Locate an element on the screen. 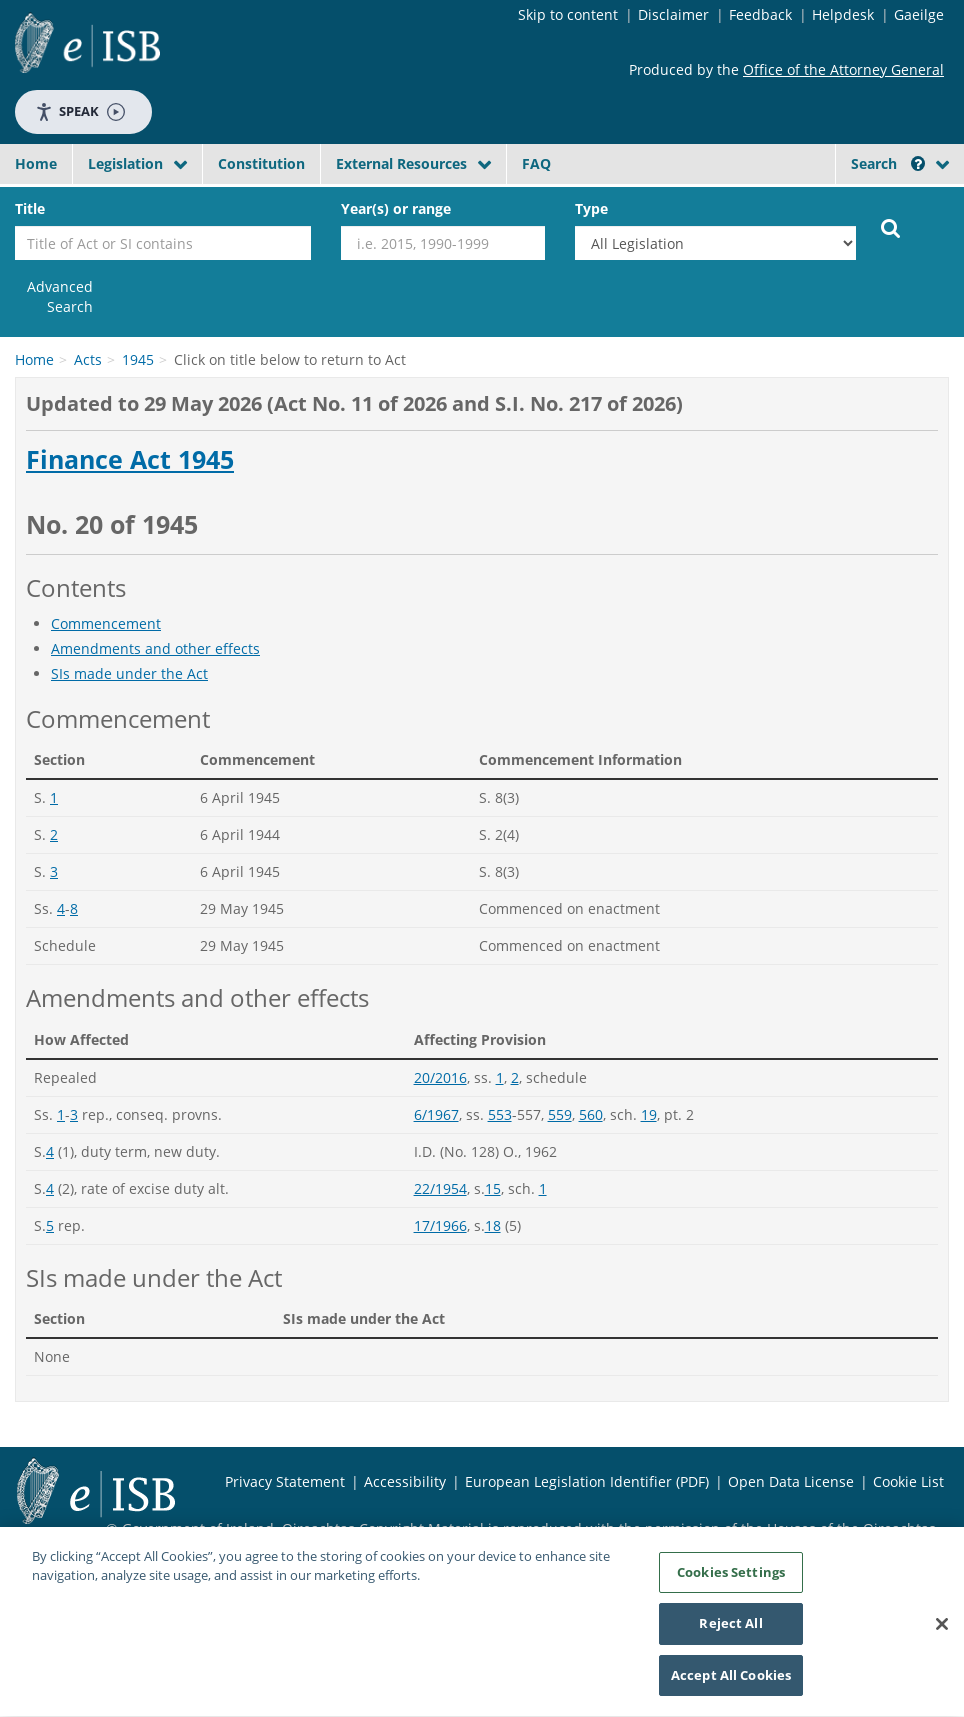 This screenshot has height=1717, width=964. Disclaimer is located at coordinates (673, 14).